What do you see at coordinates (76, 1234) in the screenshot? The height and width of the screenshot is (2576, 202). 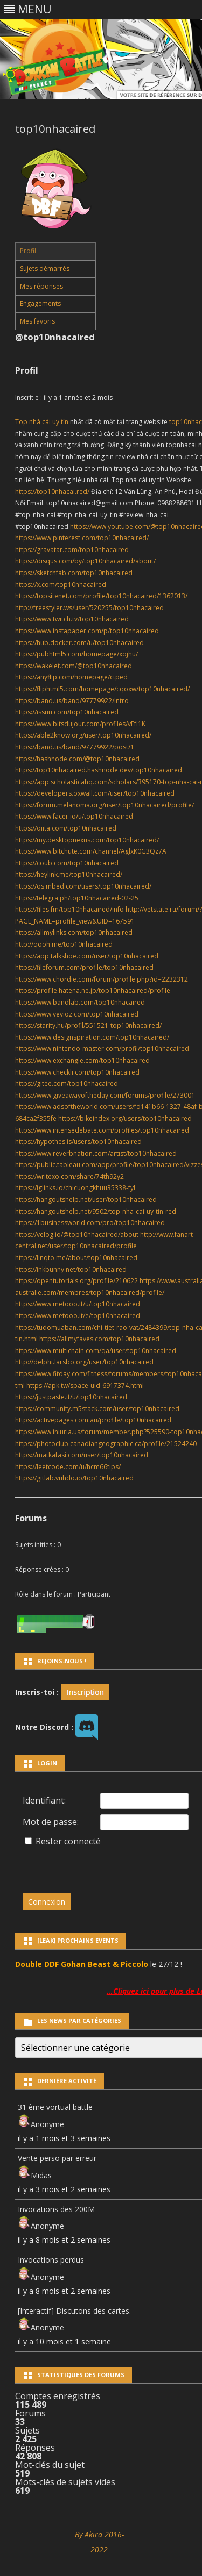 I see `https://velog.io/@top10nhacaired/about` at bounding box center [76, 1234].